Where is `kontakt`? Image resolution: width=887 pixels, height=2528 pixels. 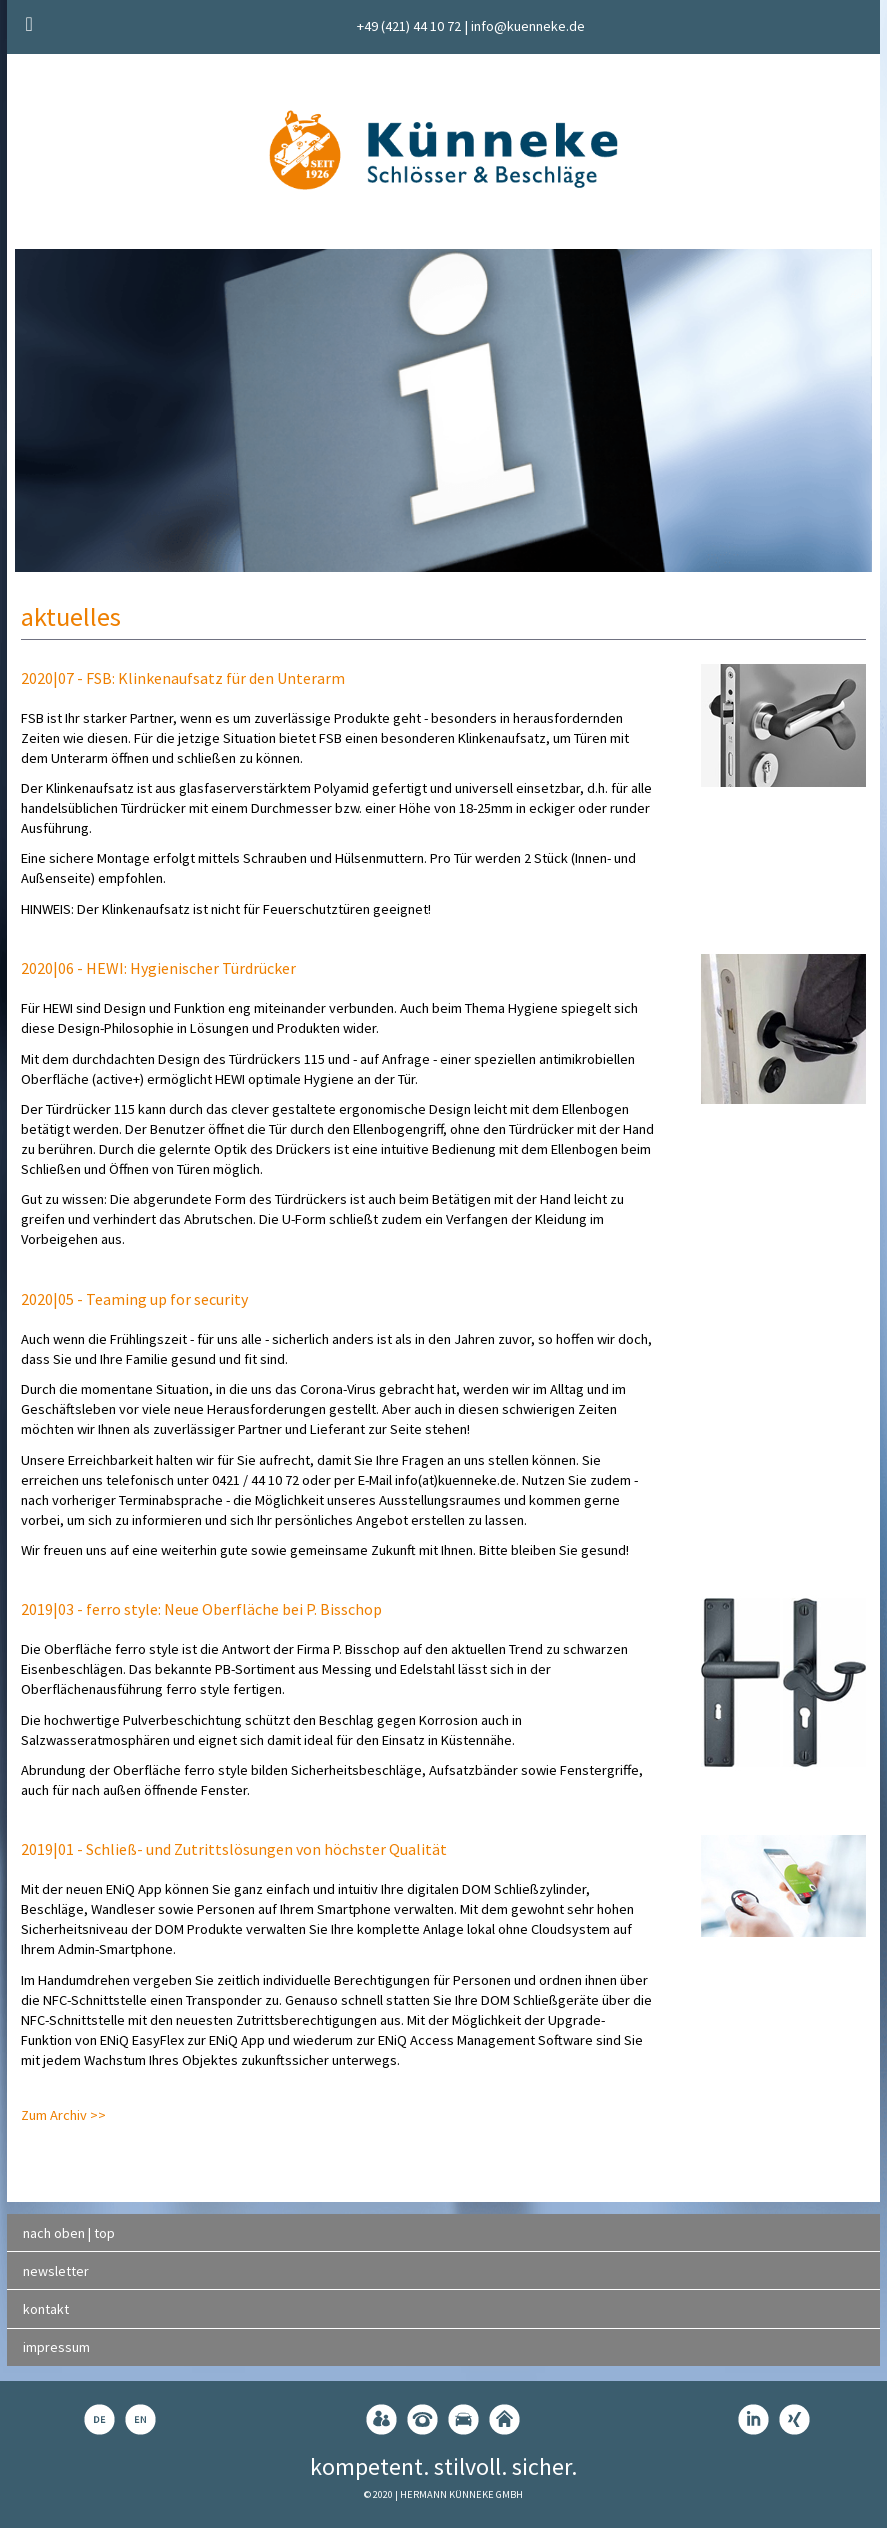 kontakt is located at coordinates (46, 2309).